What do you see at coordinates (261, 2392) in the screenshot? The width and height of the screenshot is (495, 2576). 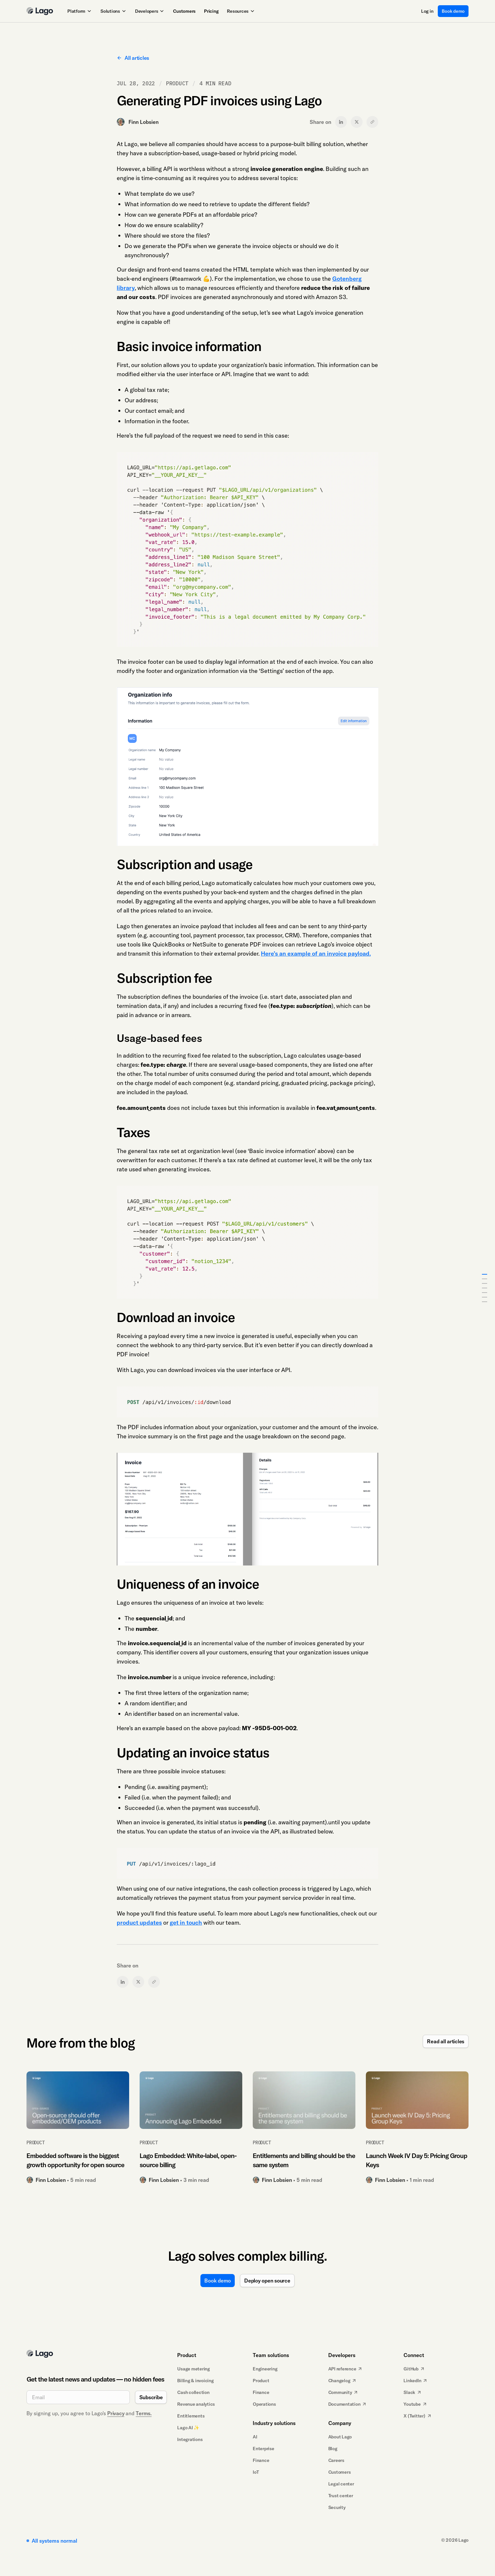 I see `Finance` at bounding box center [261, 2392].